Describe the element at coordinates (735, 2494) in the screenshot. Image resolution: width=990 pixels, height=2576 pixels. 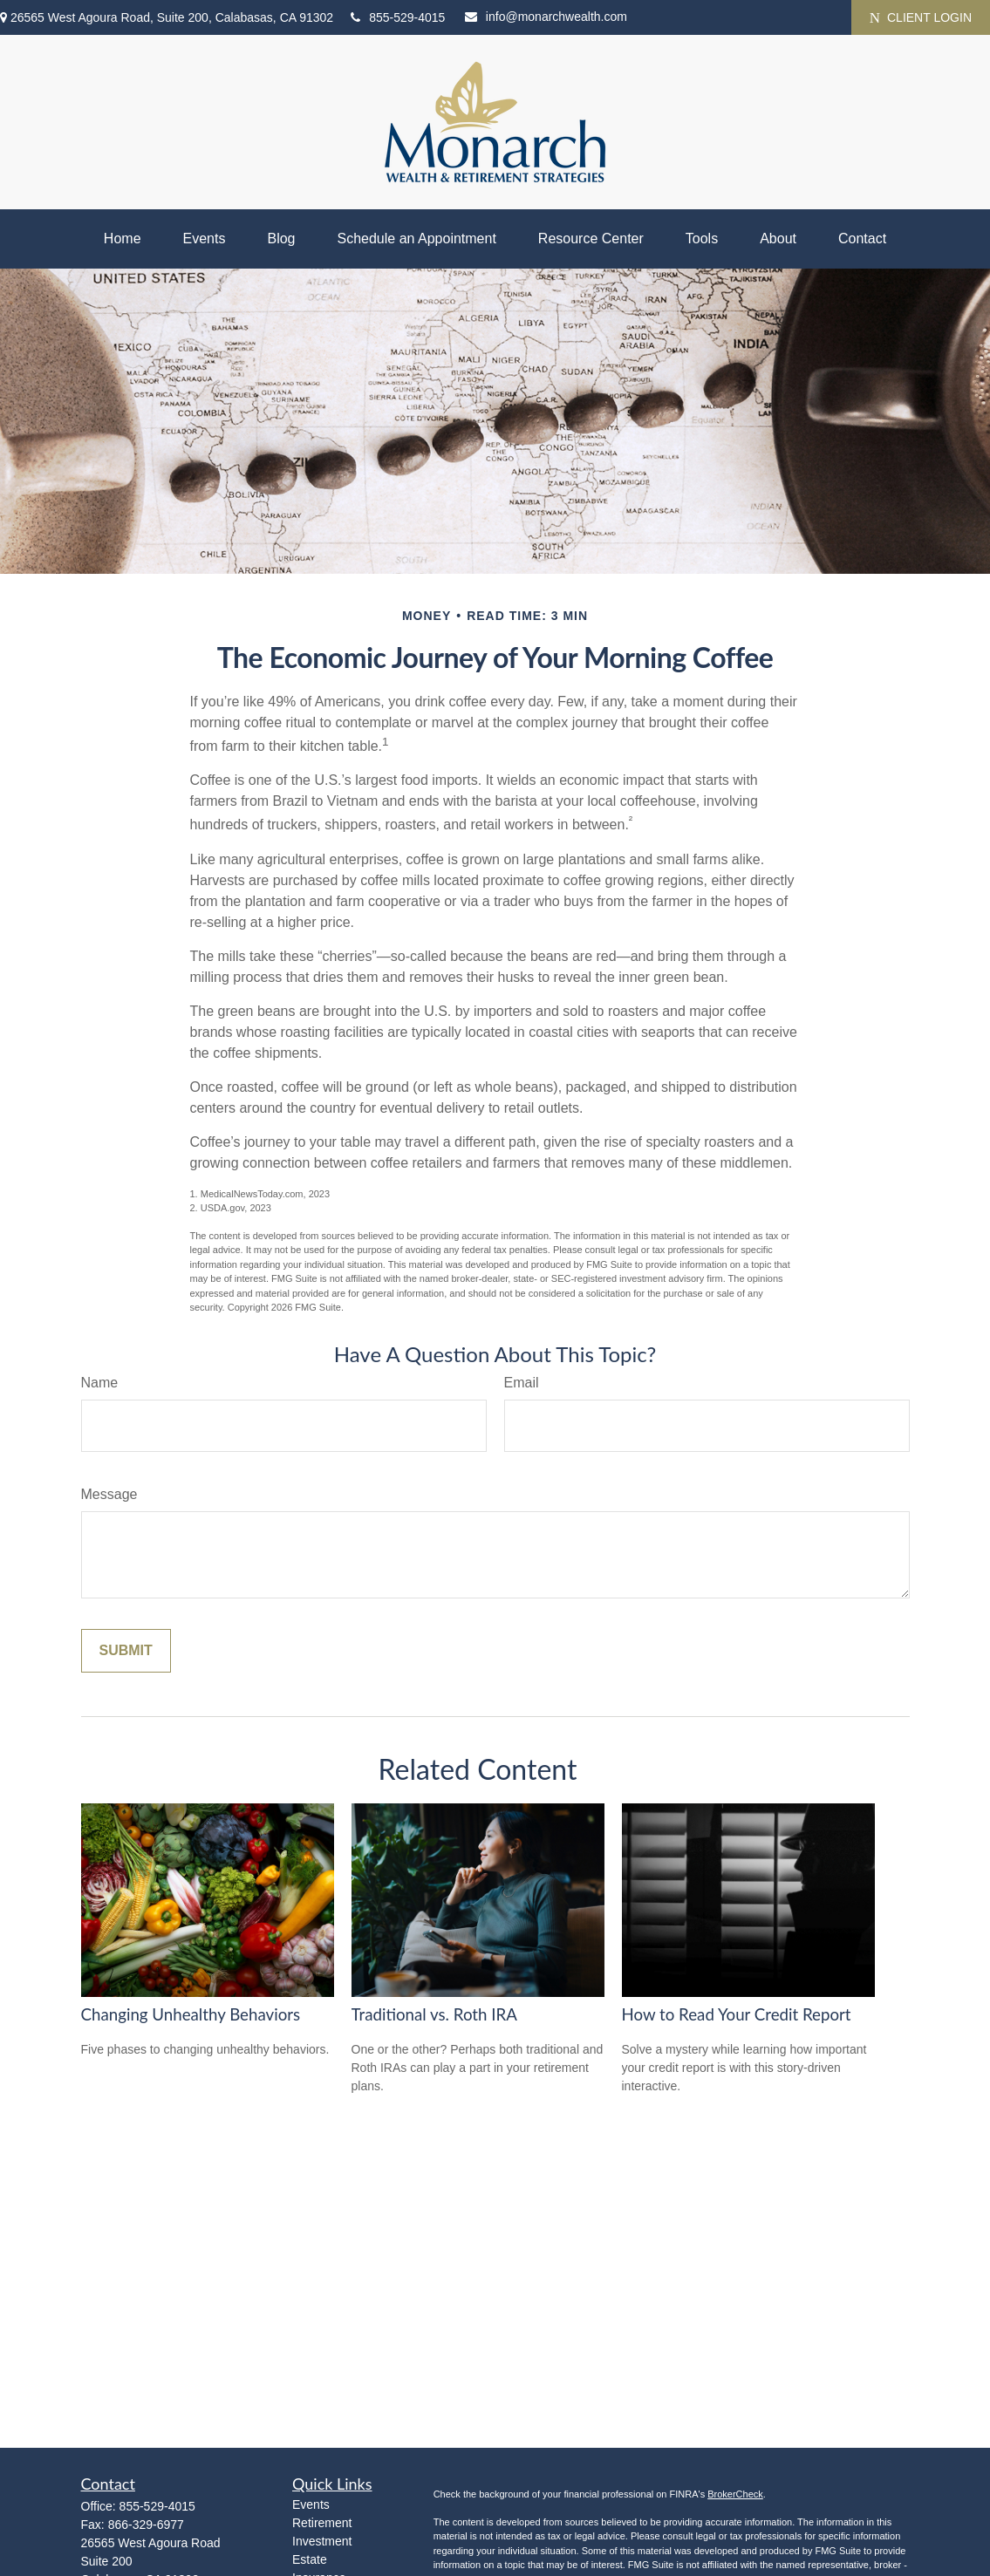
I see `BrokerCheck` at that location.